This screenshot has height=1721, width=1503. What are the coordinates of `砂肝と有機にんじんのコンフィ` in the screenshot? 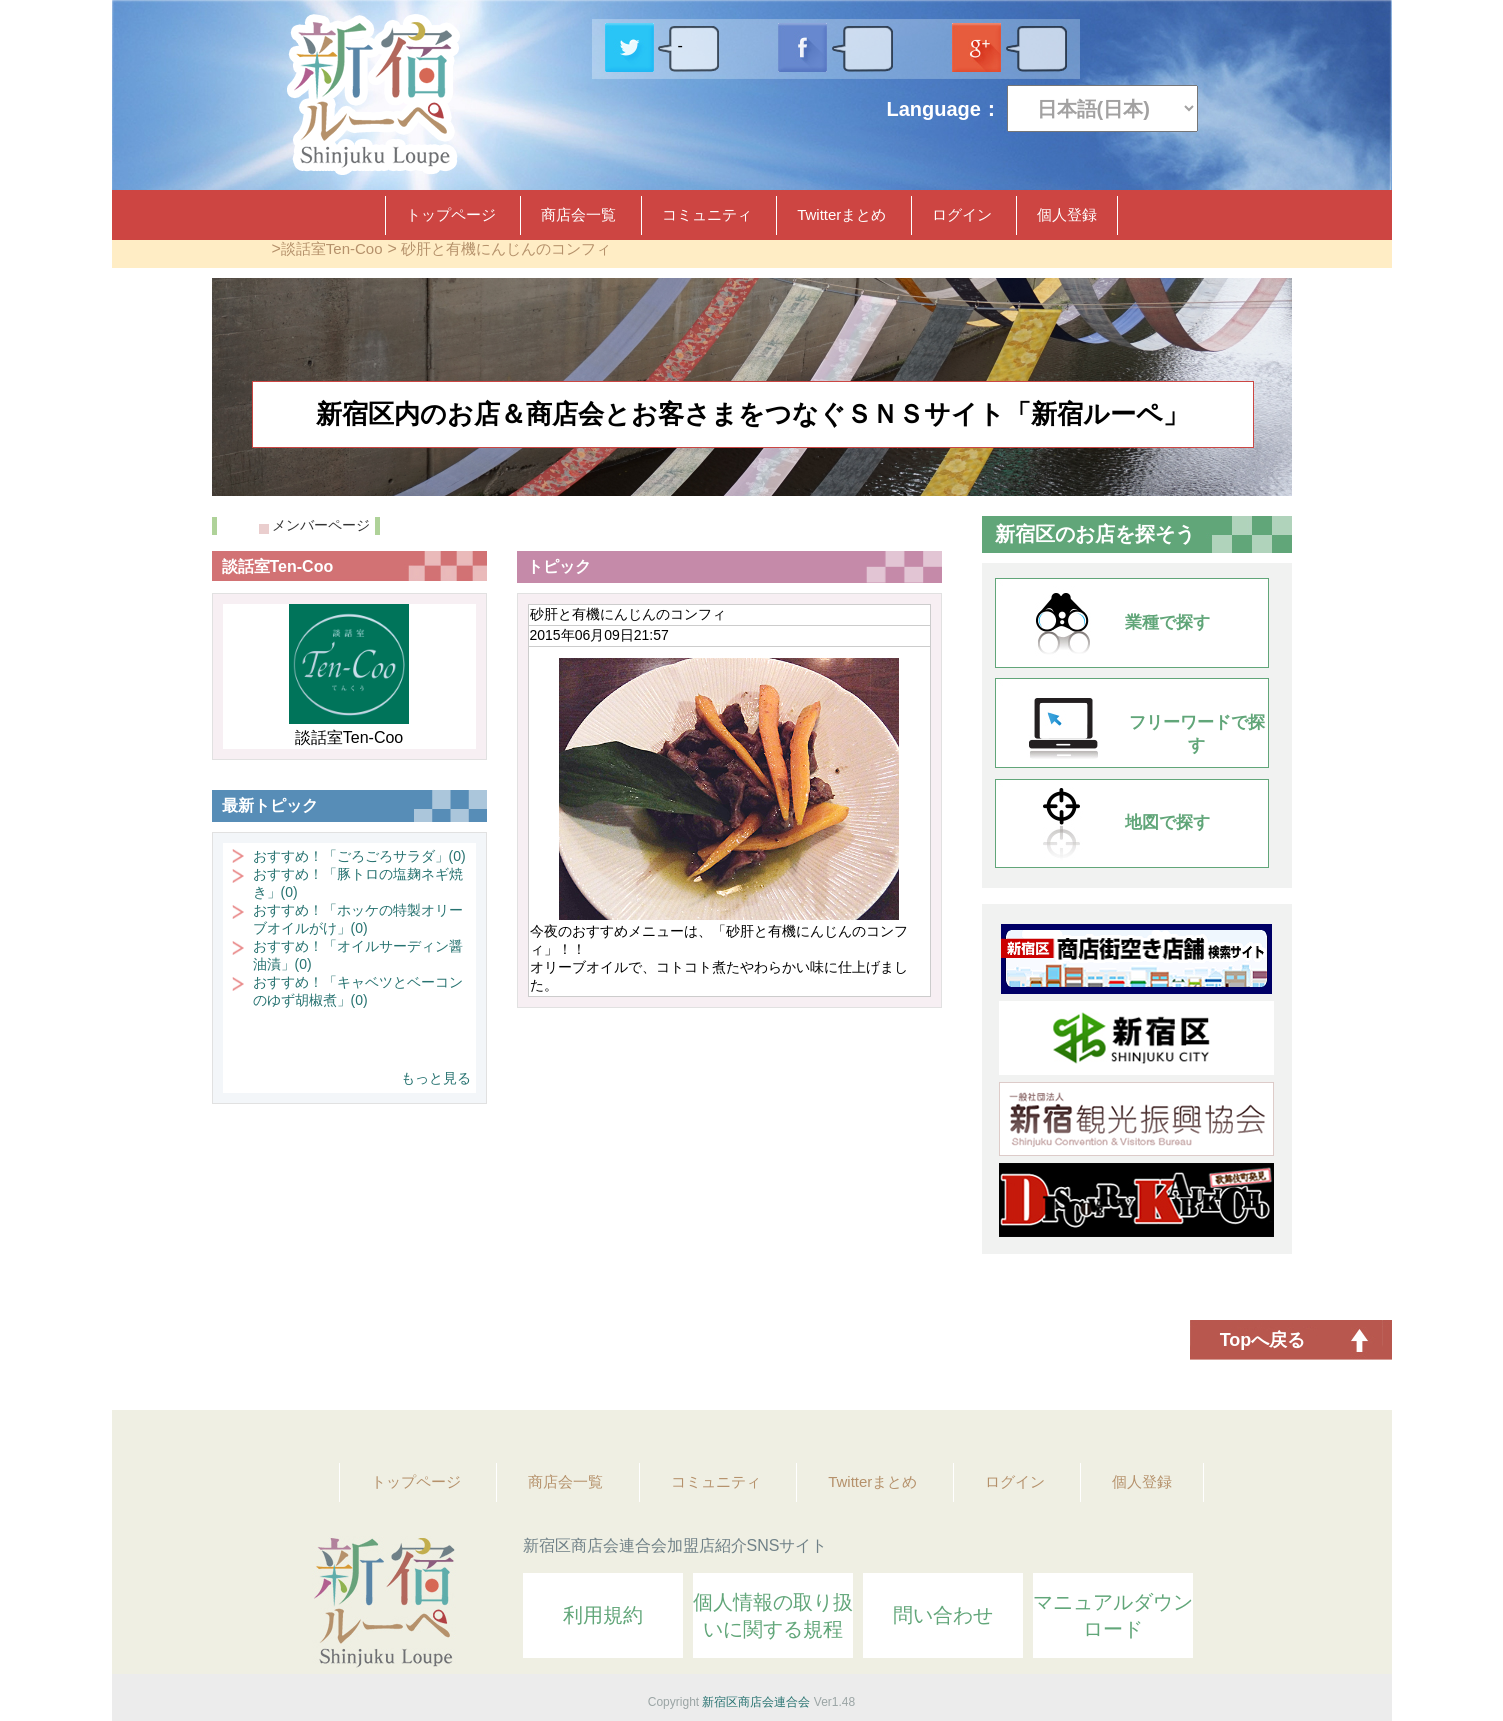 It's located at (506, 248).